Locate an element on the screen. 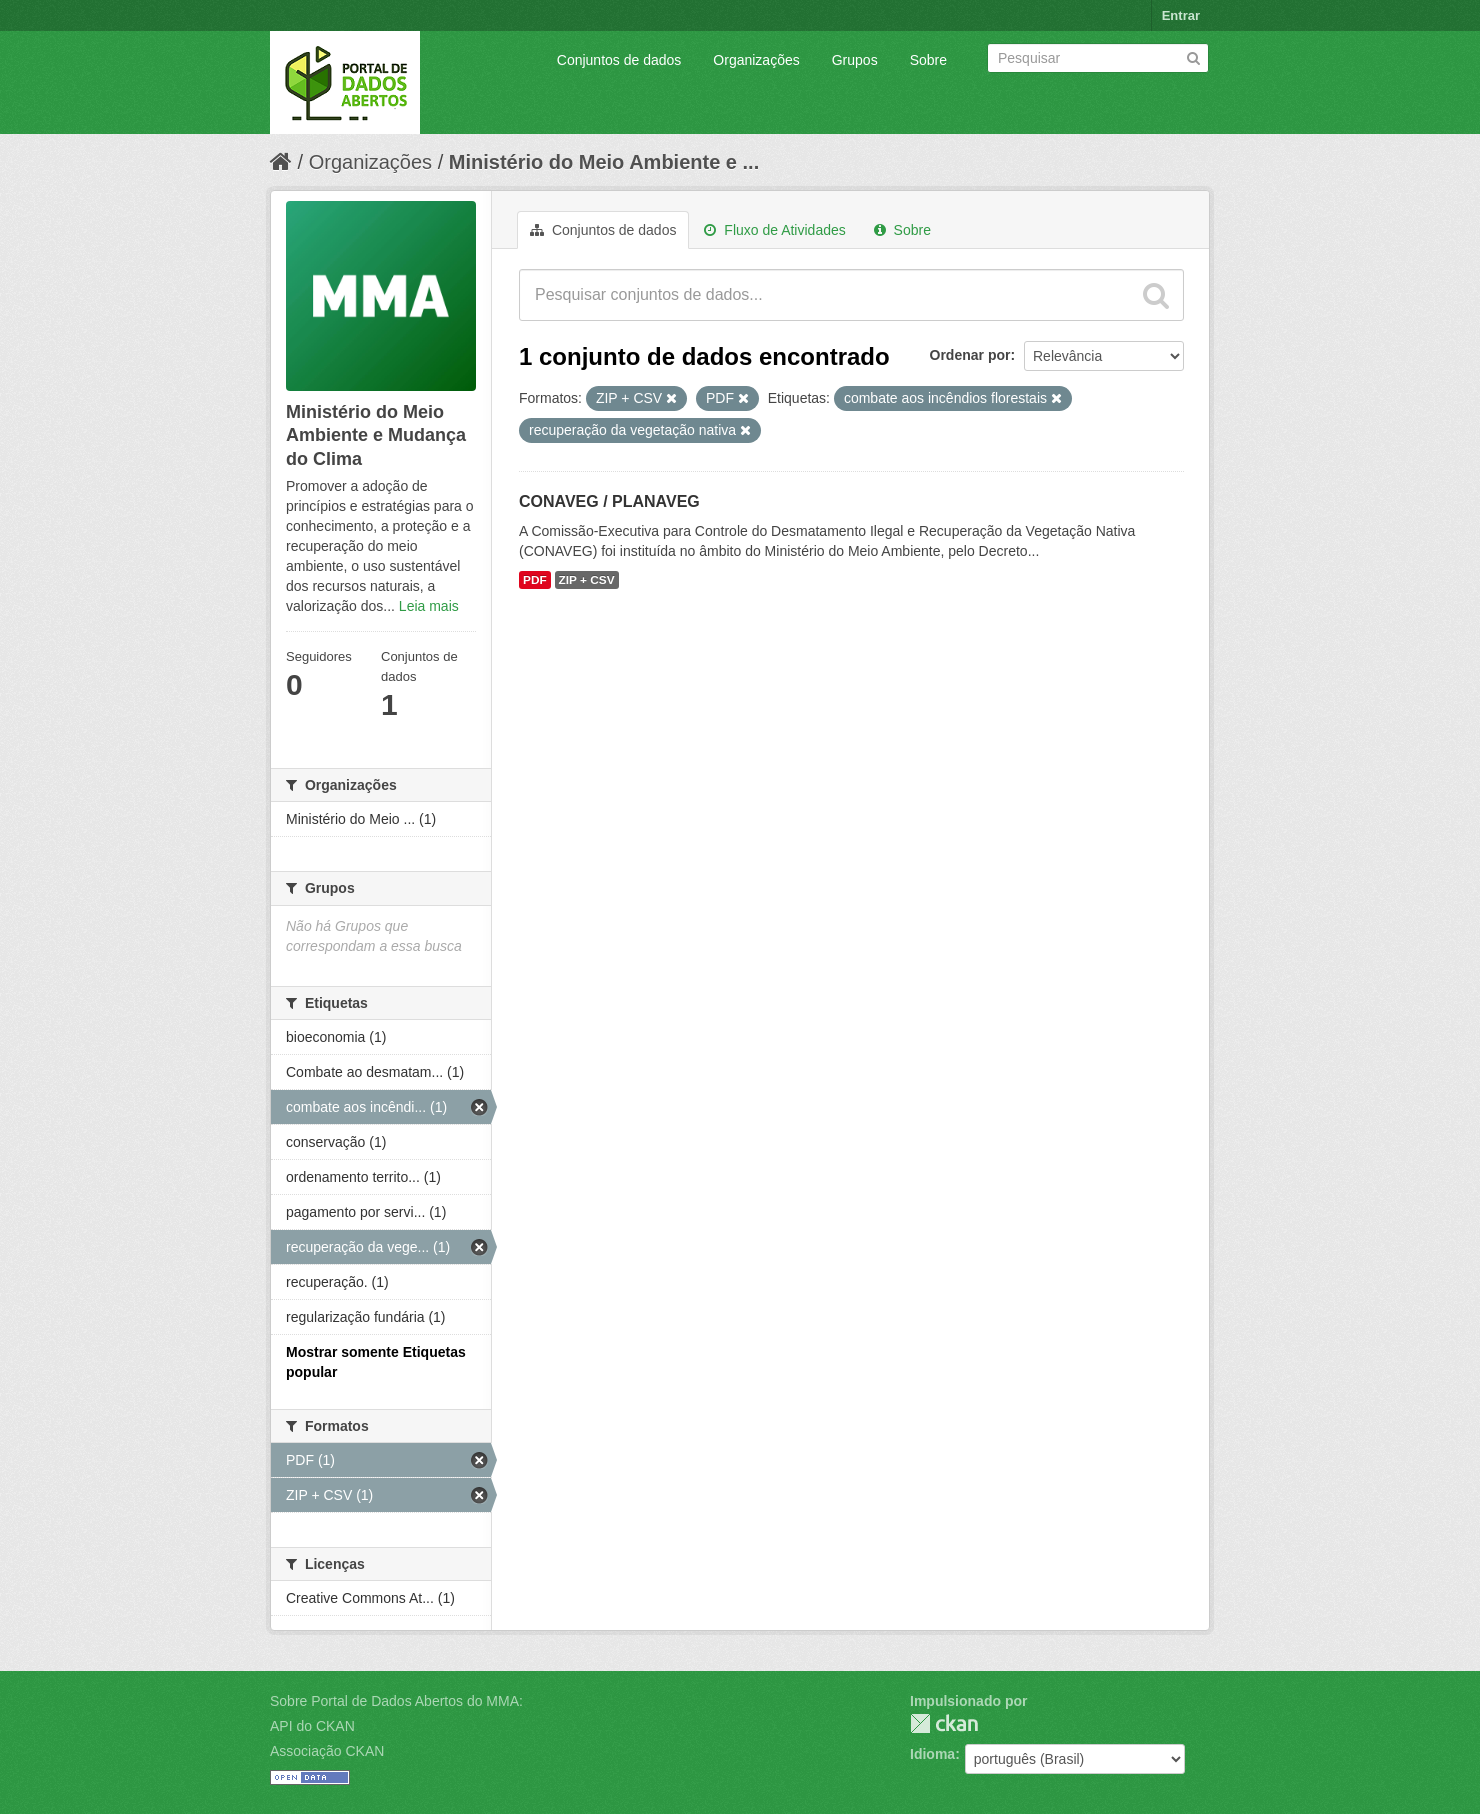  Organizações is located at coordinates (756, 60).